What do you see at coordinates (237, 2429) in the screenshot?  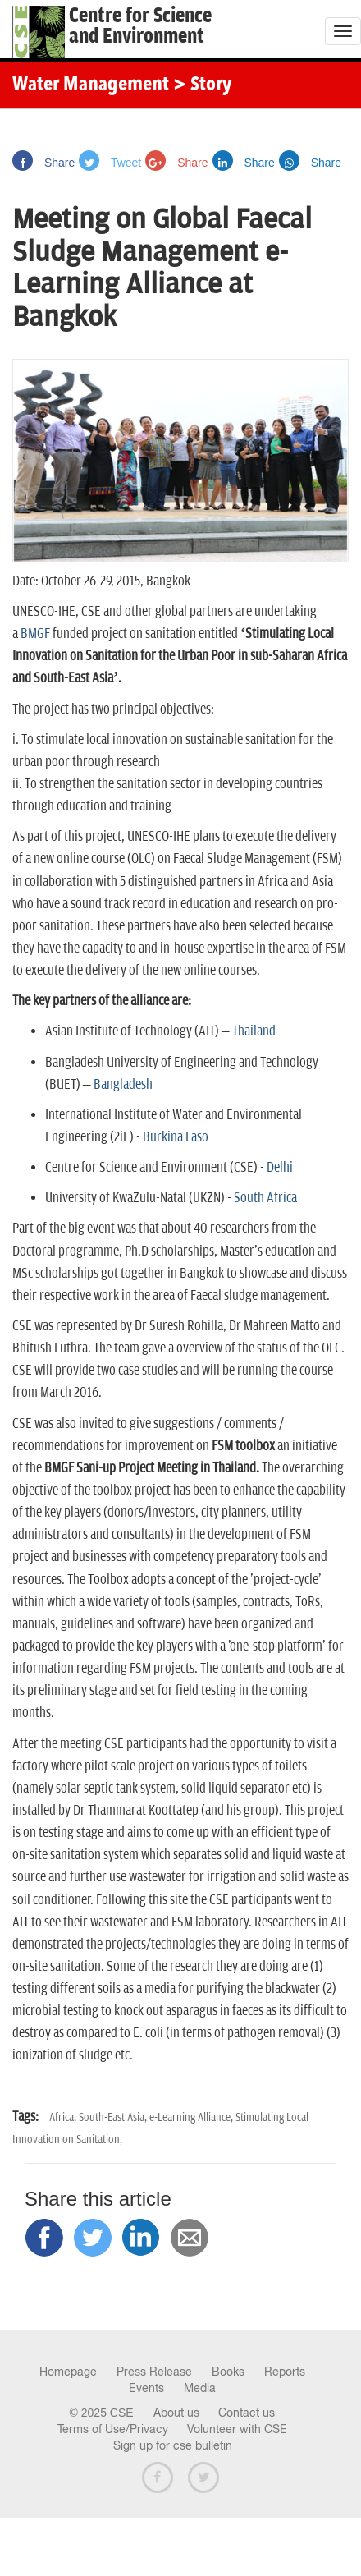 I see `Volunteer with CSE` at bounding box center [237, 2429].